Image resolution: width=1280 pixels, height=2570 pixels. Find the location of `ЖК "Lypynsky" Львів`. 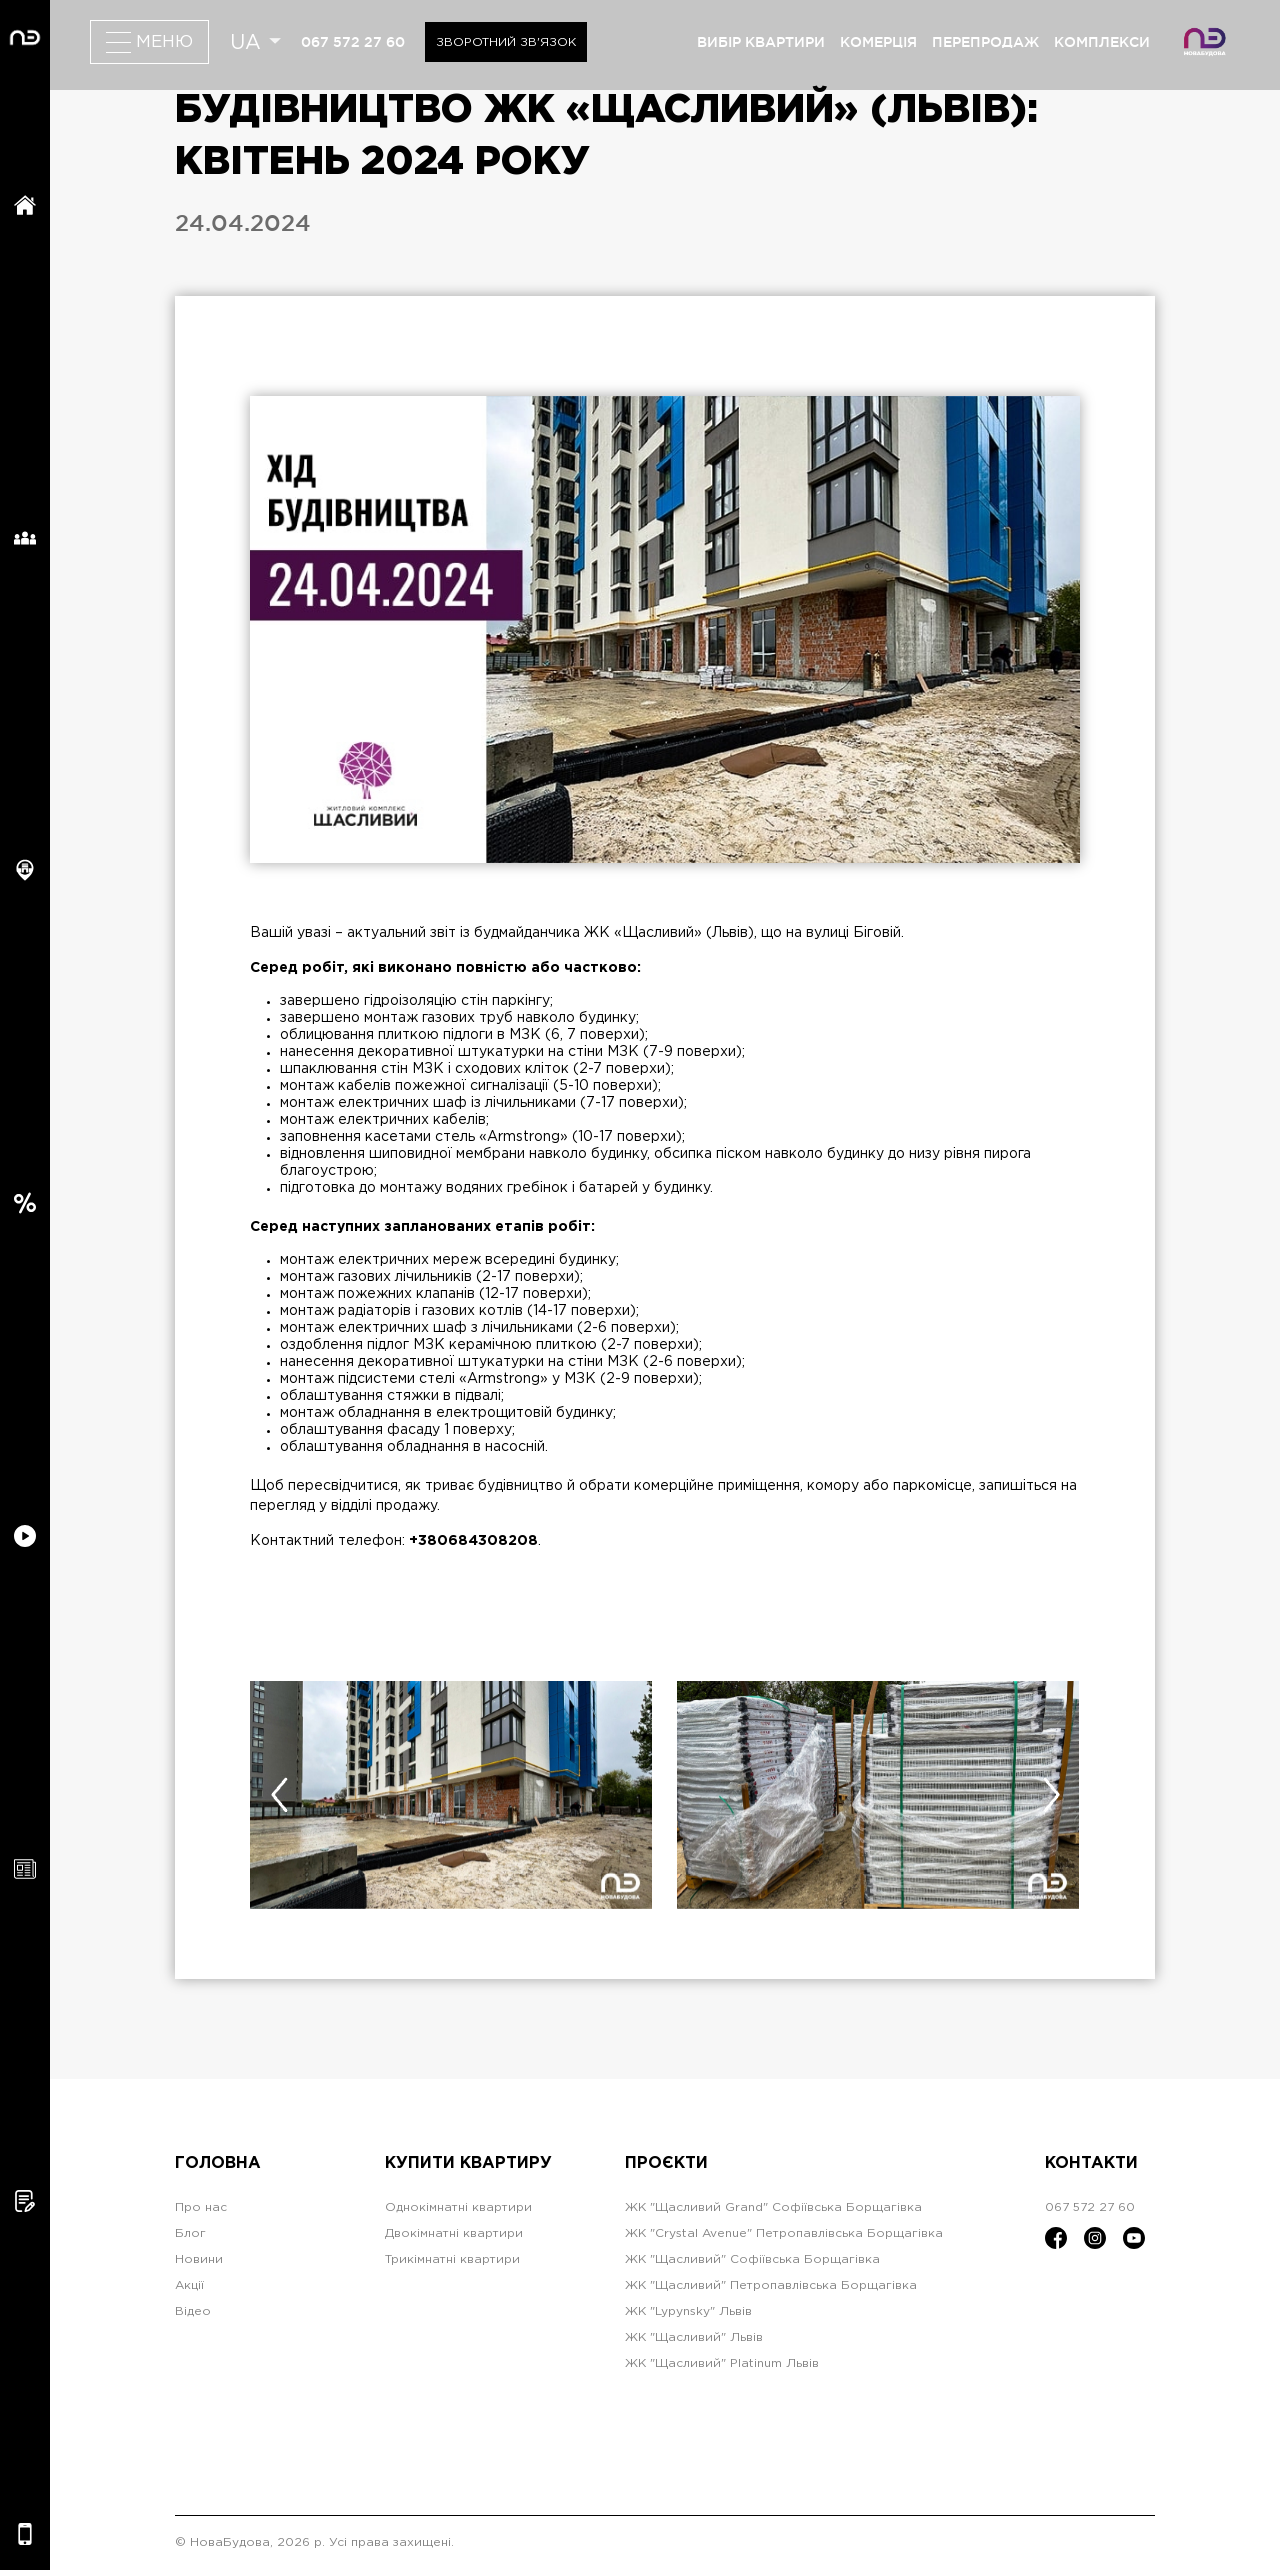

ЖК "Lypynsky" Львів is located at coordinates (688, 2311).